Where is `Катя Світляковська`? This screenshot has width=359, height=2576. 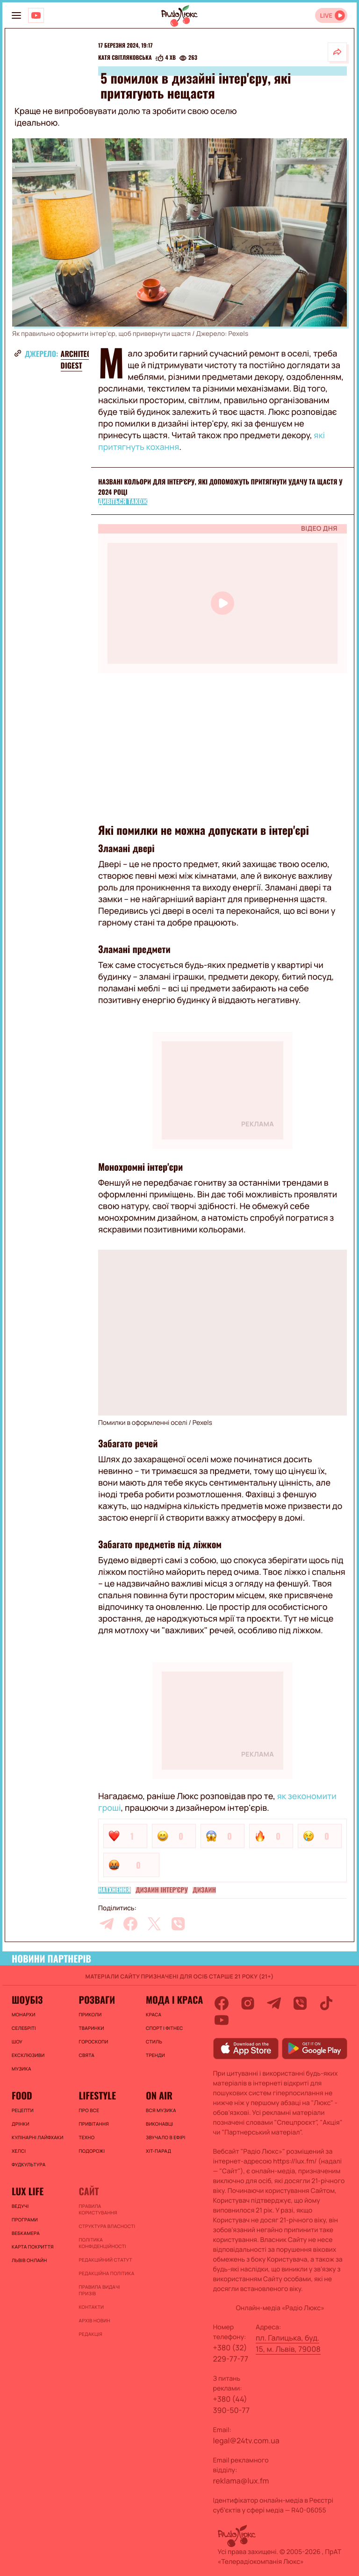
Катя Світляковська is located at coordinates (125, 58).